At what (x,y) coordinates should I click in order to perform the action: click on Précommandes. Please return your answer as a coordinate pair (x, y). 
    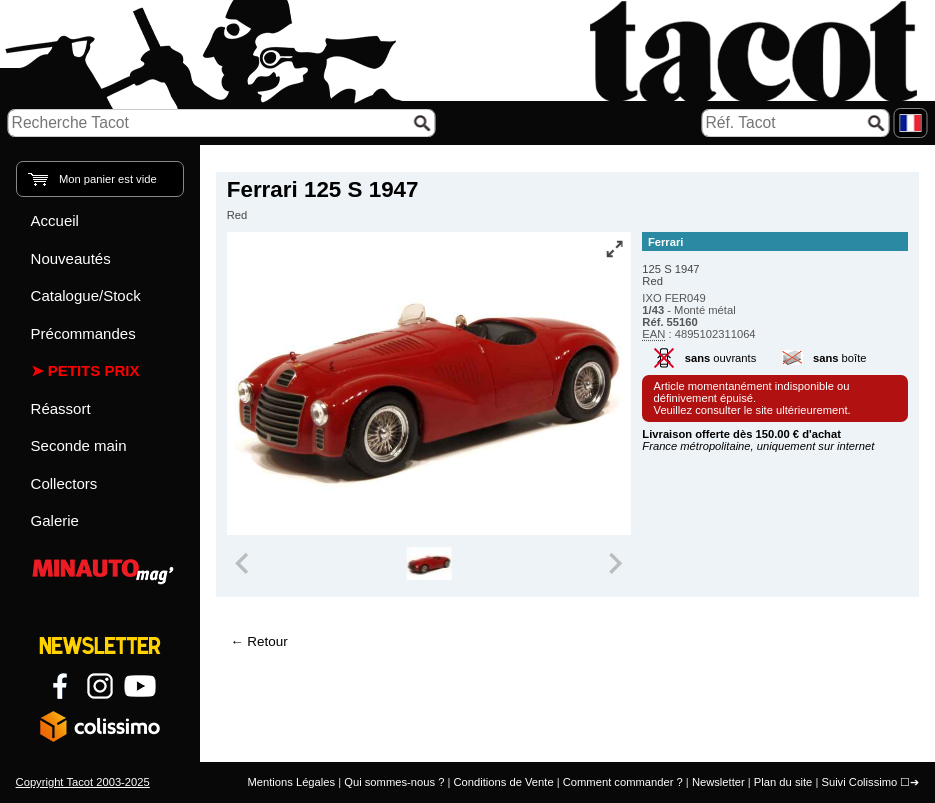
    Looking at the image, I should click on (83, 333).